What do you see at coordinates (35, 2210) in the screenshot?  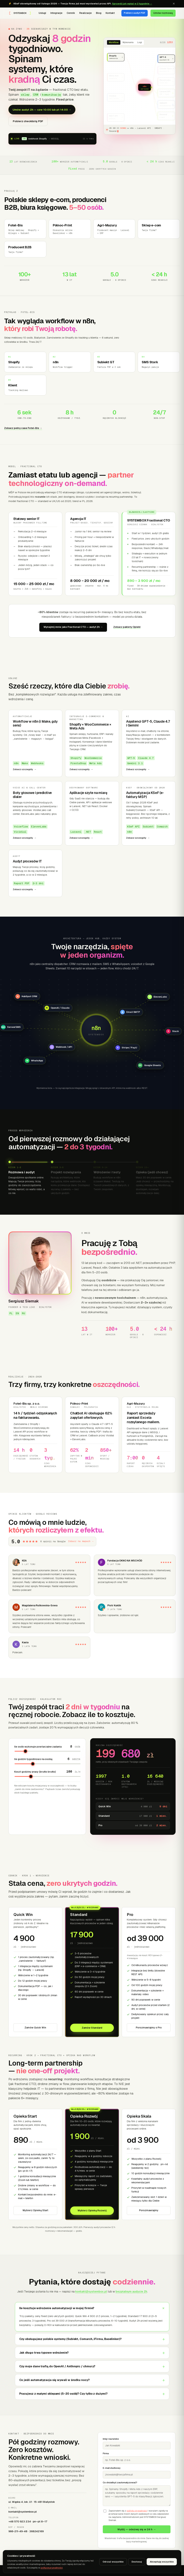 I see `Wybierz Opiekę Start` at bounding box center [35, 2210].